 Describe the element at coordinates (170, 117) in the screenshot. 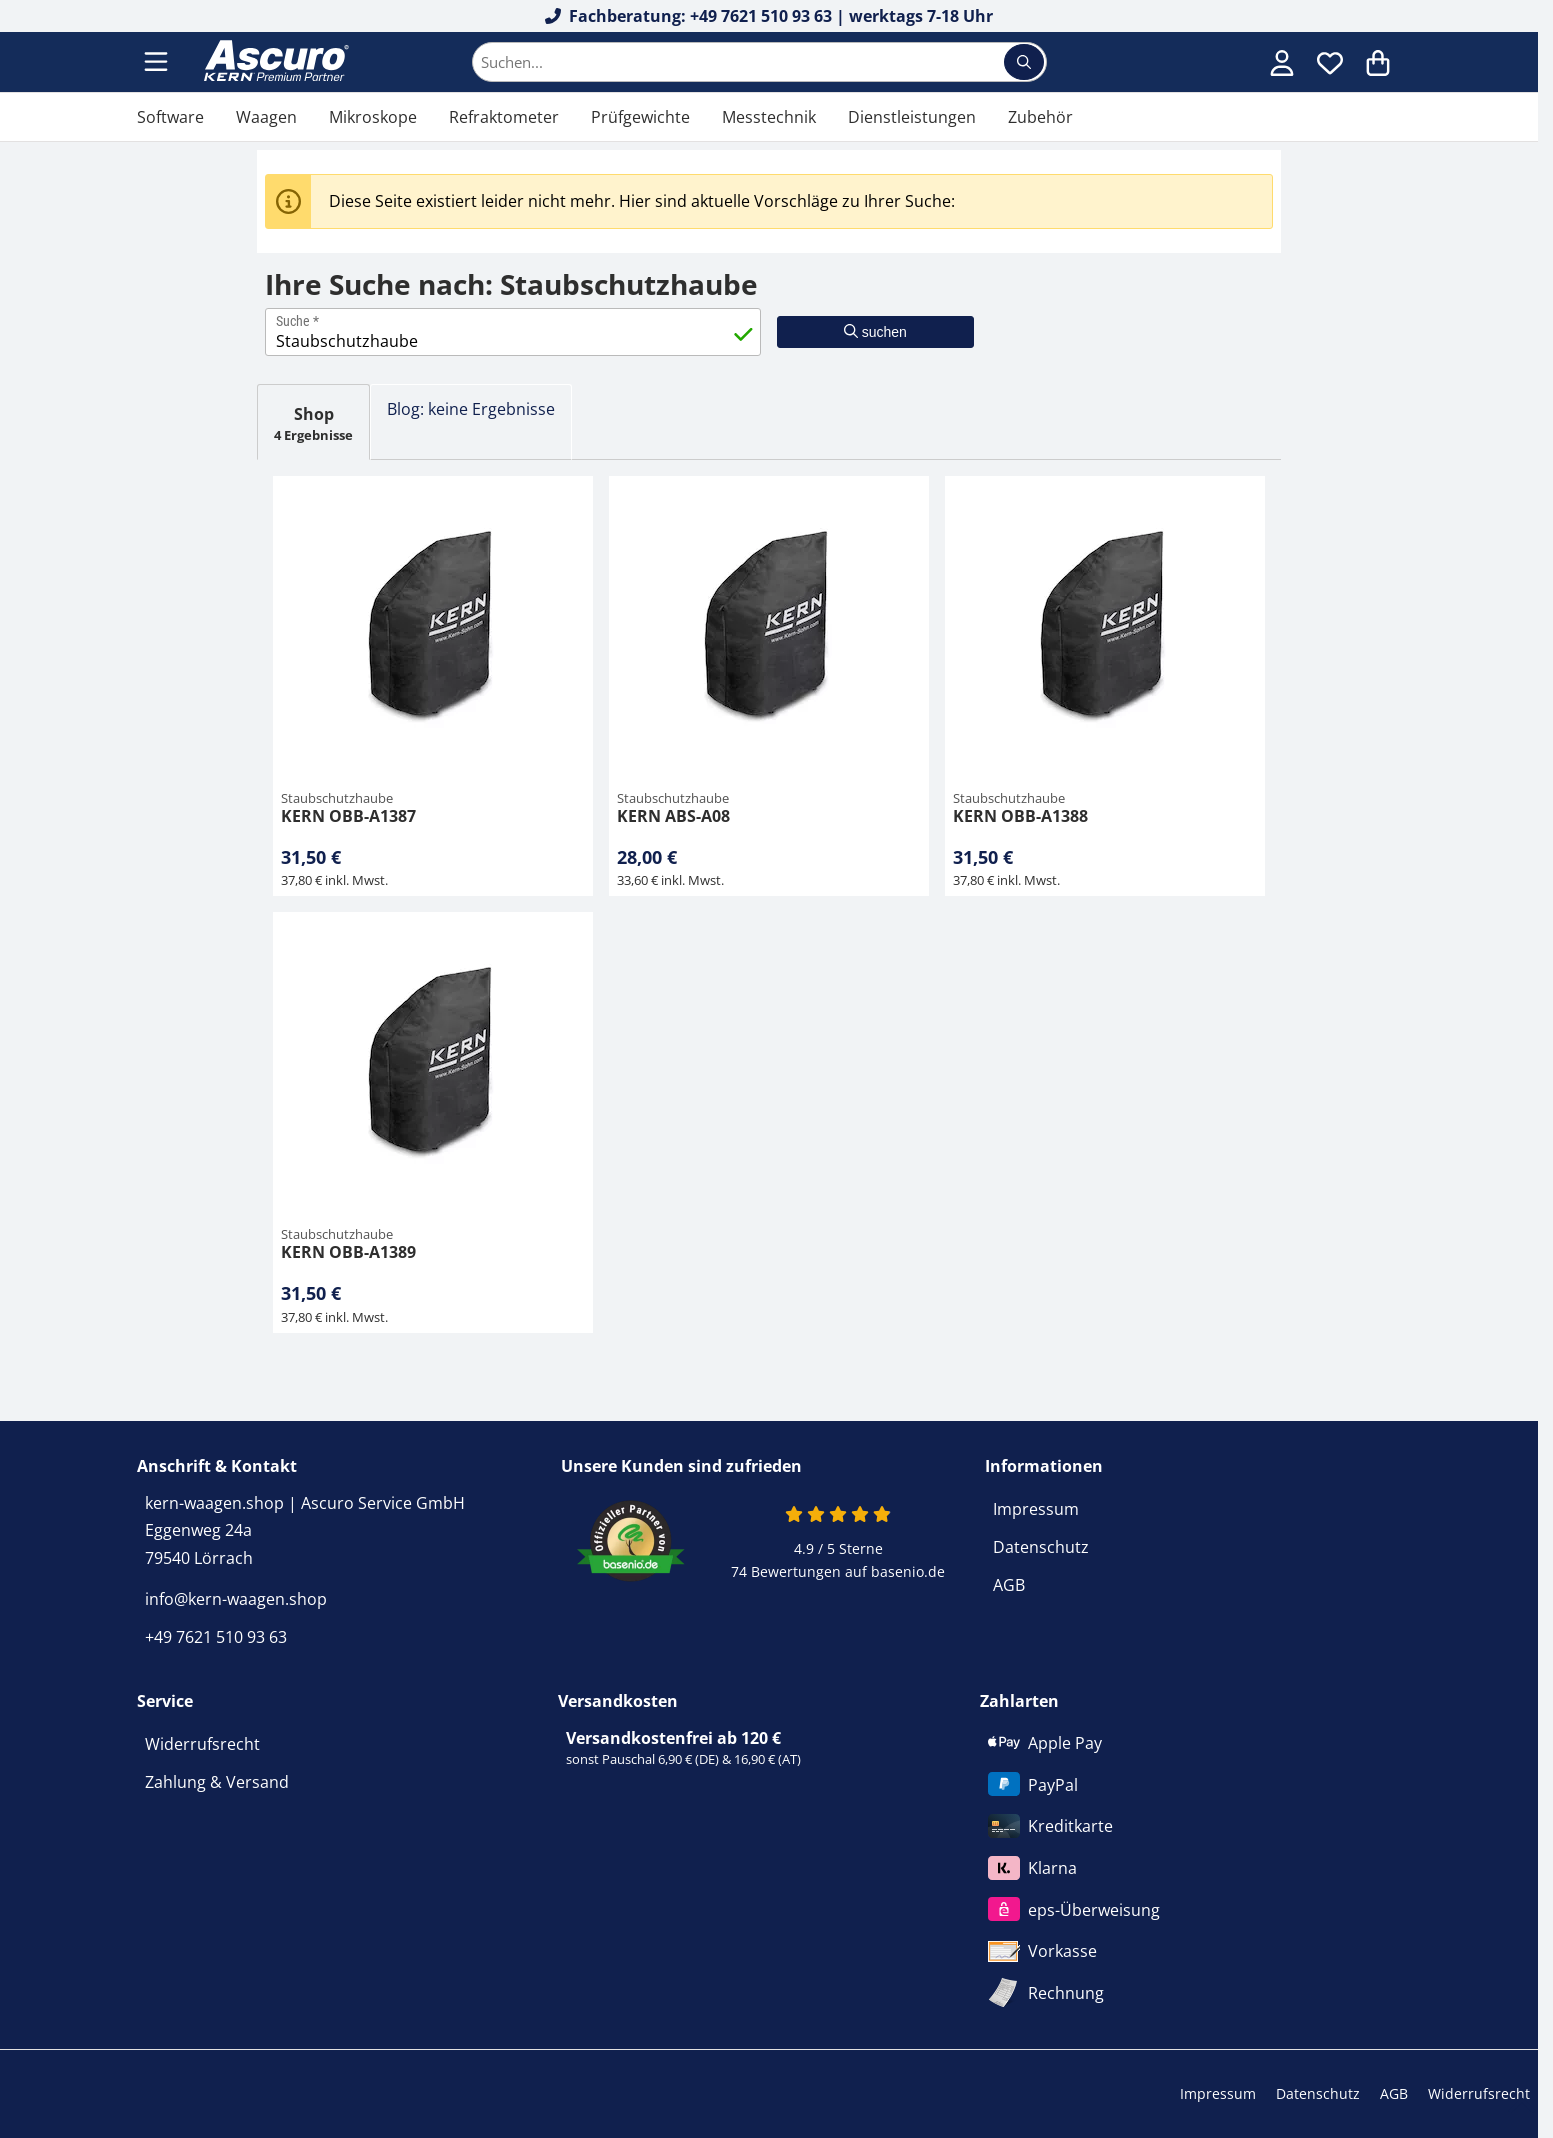

I see `Software` at that location.